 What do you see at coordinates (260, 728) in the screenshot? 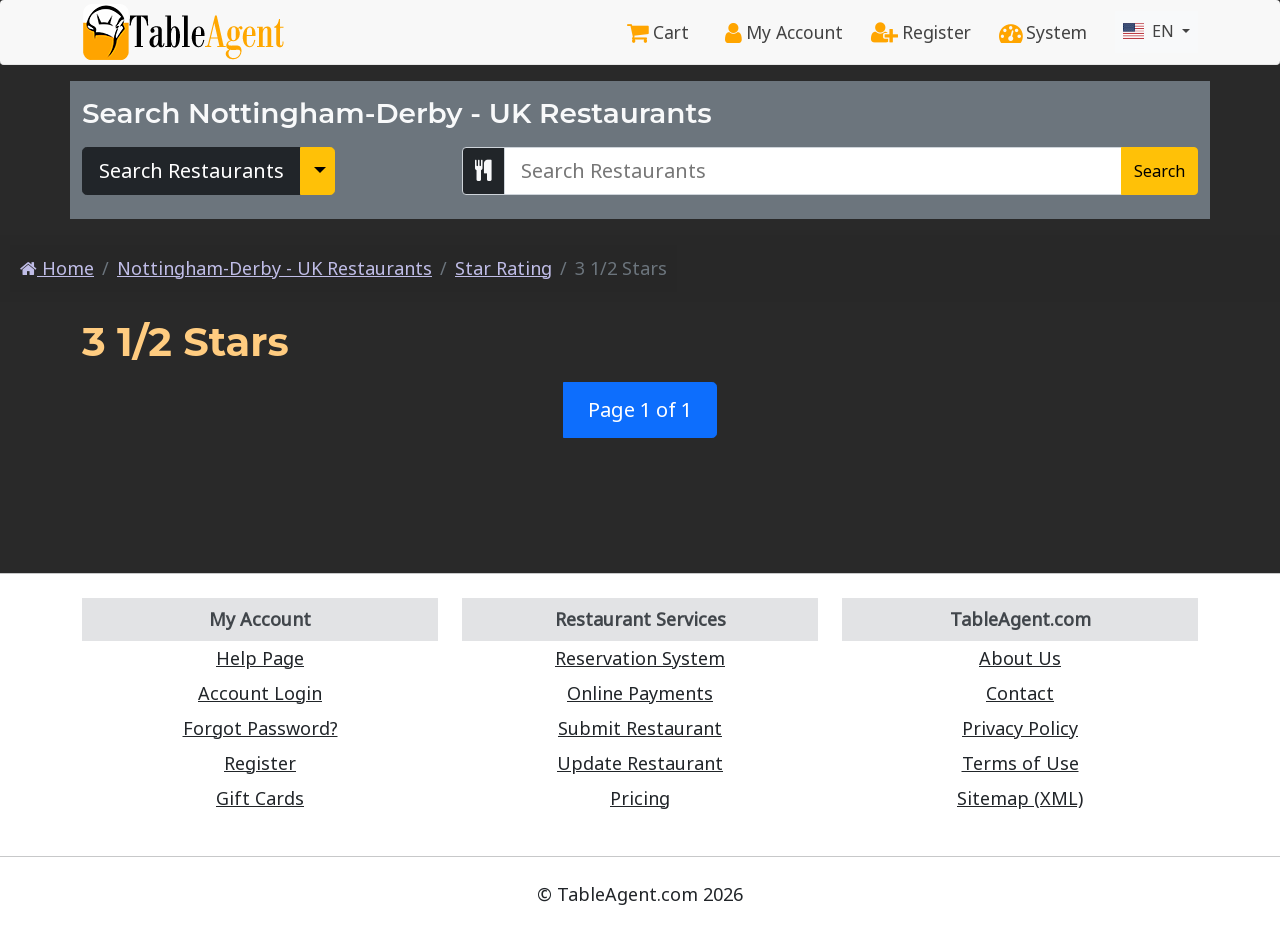
I see `Forgot Password?` at bounding box center [260, 728].